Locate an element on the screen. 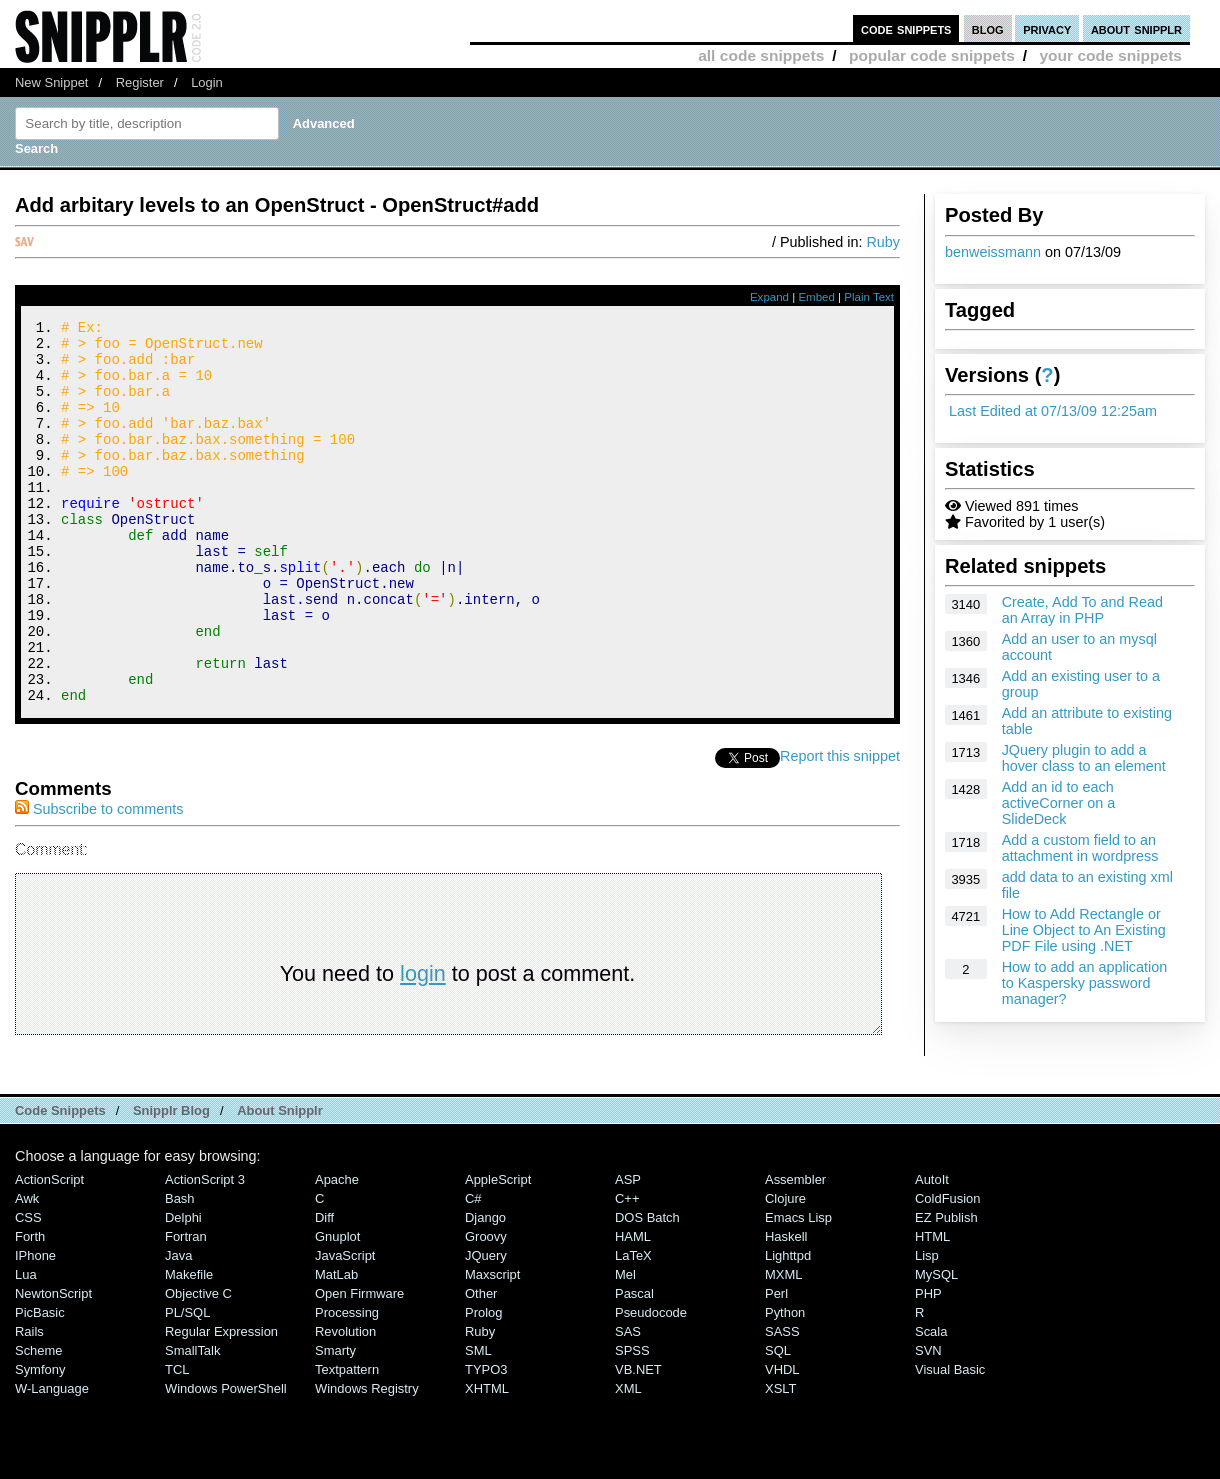 The image size is (1220, 1479). Awk is located at coordinates (27, 1270).